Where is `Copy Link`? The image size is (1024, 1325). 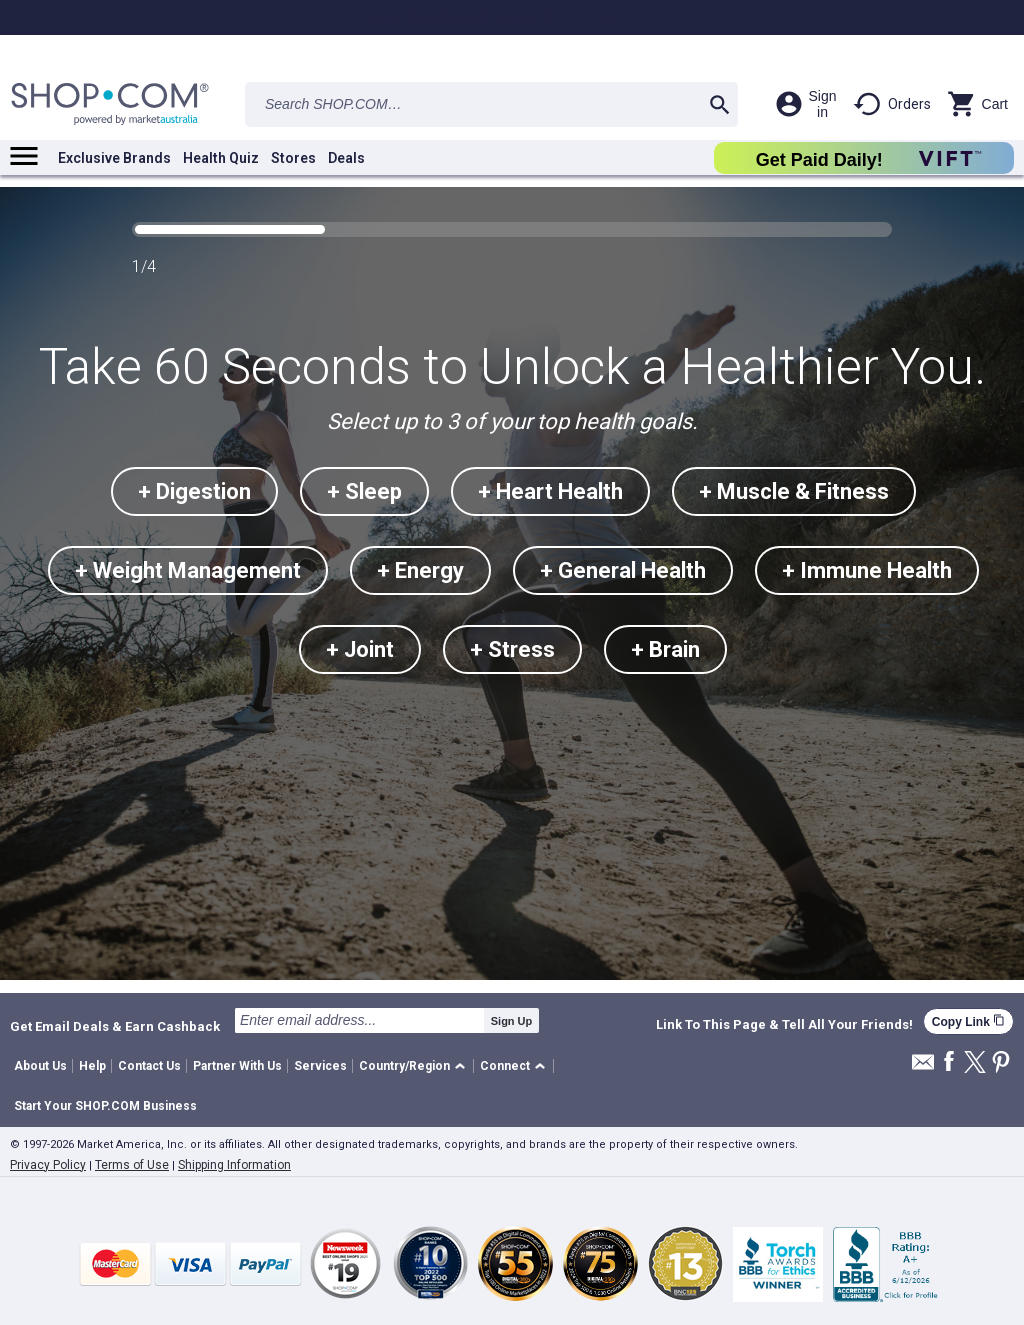
Copy Link is located at coordinates (968, 1021).